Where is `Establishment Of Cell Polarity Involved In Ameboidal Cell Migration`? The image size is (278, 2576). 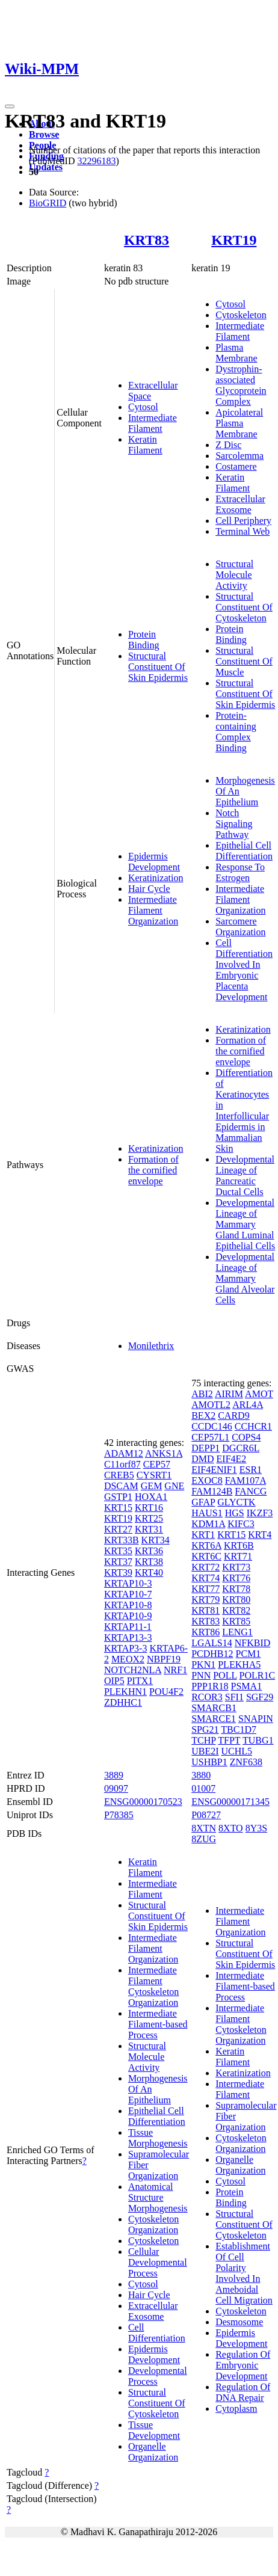 Establishment Of Cell Polarity Involved In Ameboidal Cell Migration is located at coordinates (244, 2273).